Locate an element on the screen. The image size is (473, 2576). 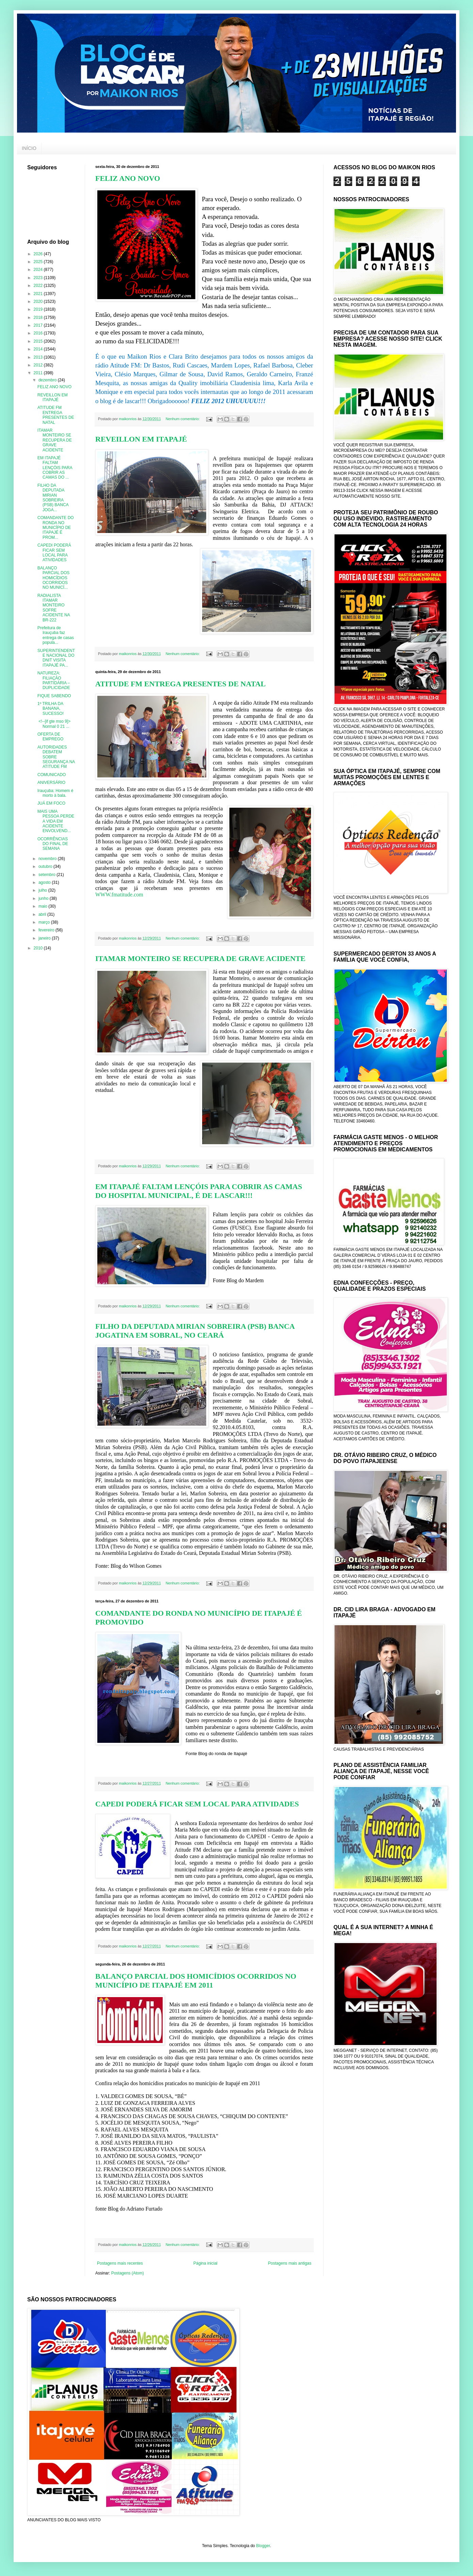
2022 is located at coordinates (39, 285).